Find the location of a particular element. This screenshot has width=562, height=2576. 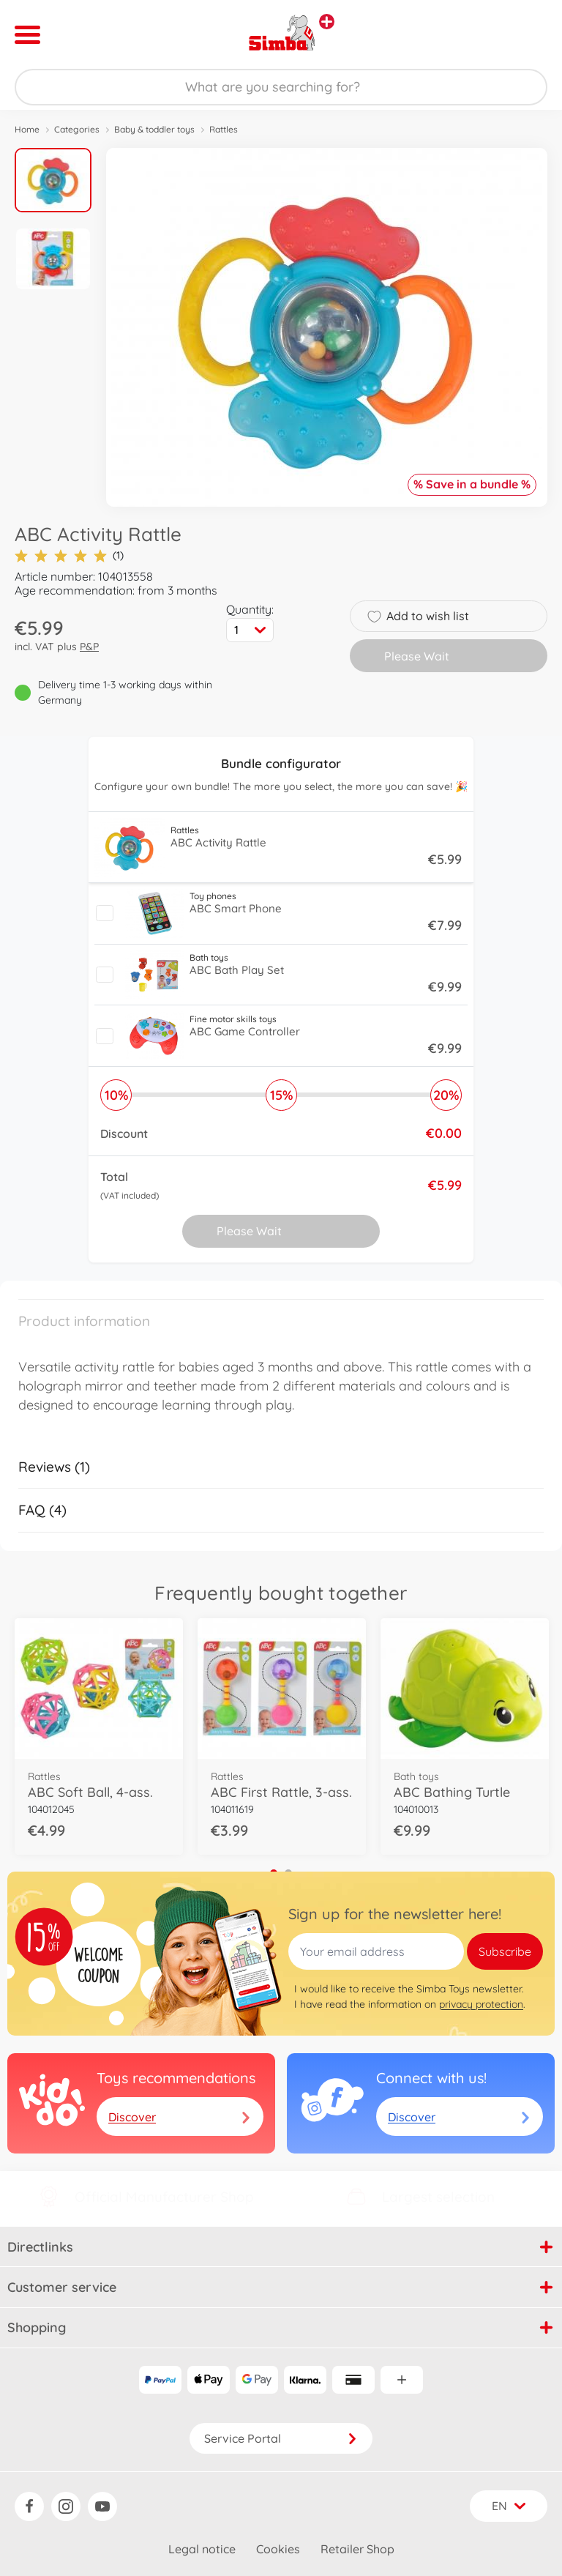

Categories is located at coordinates (77, 129).